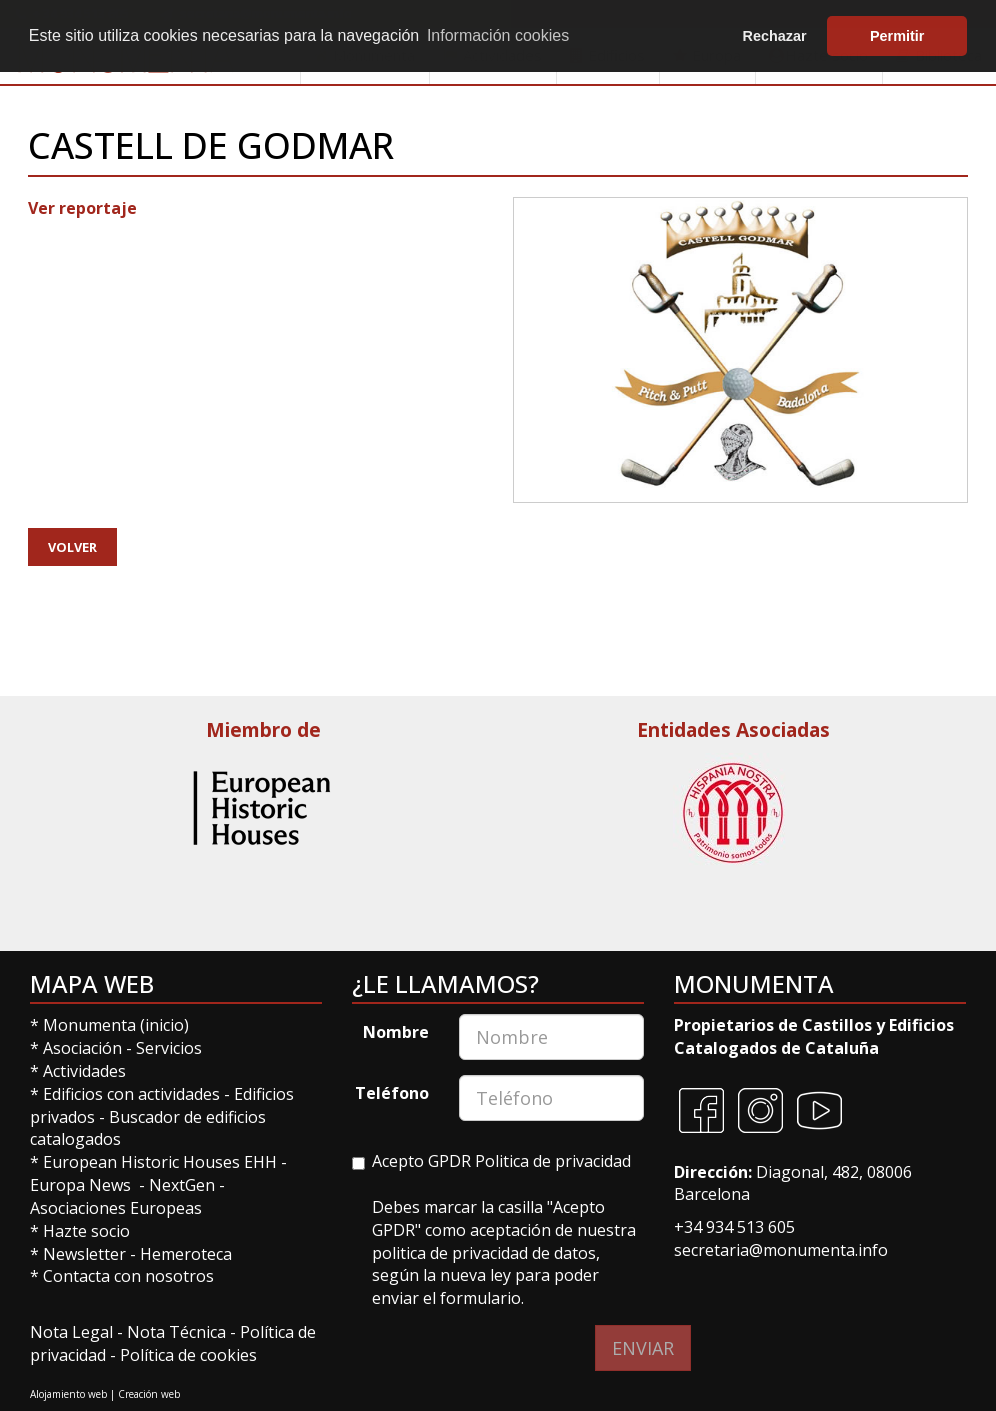  Describe the element at coordinates (498, 35) in the screenshot. I see `Información cookies [button]` at that location.